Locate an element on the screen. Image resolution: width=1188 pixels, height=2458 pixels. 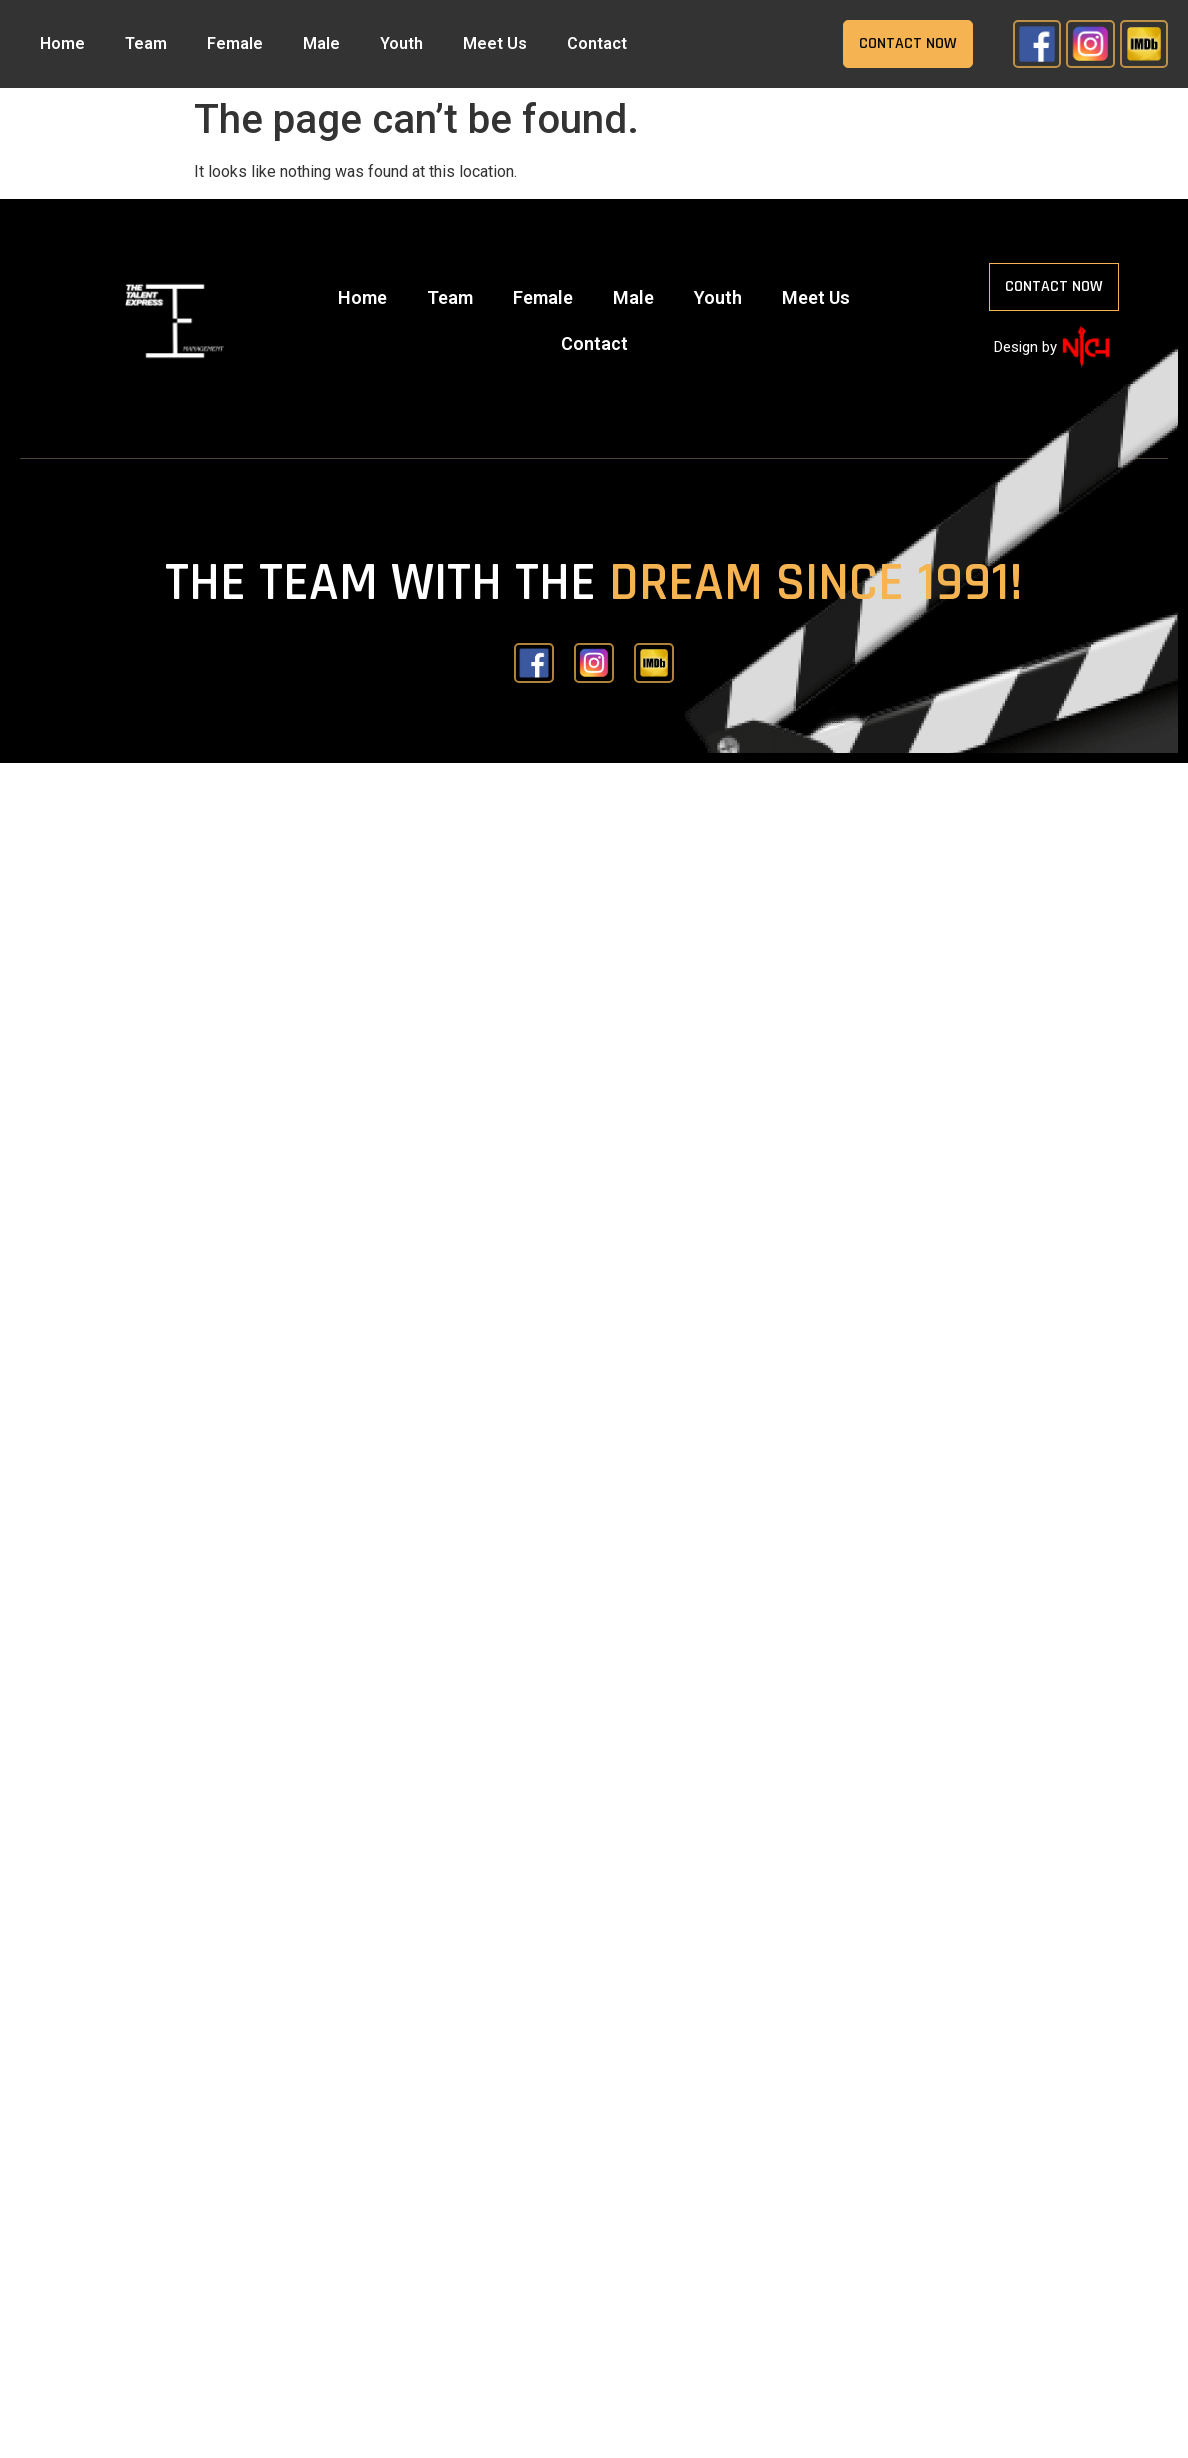
Team is located at coordinates (146, 43).